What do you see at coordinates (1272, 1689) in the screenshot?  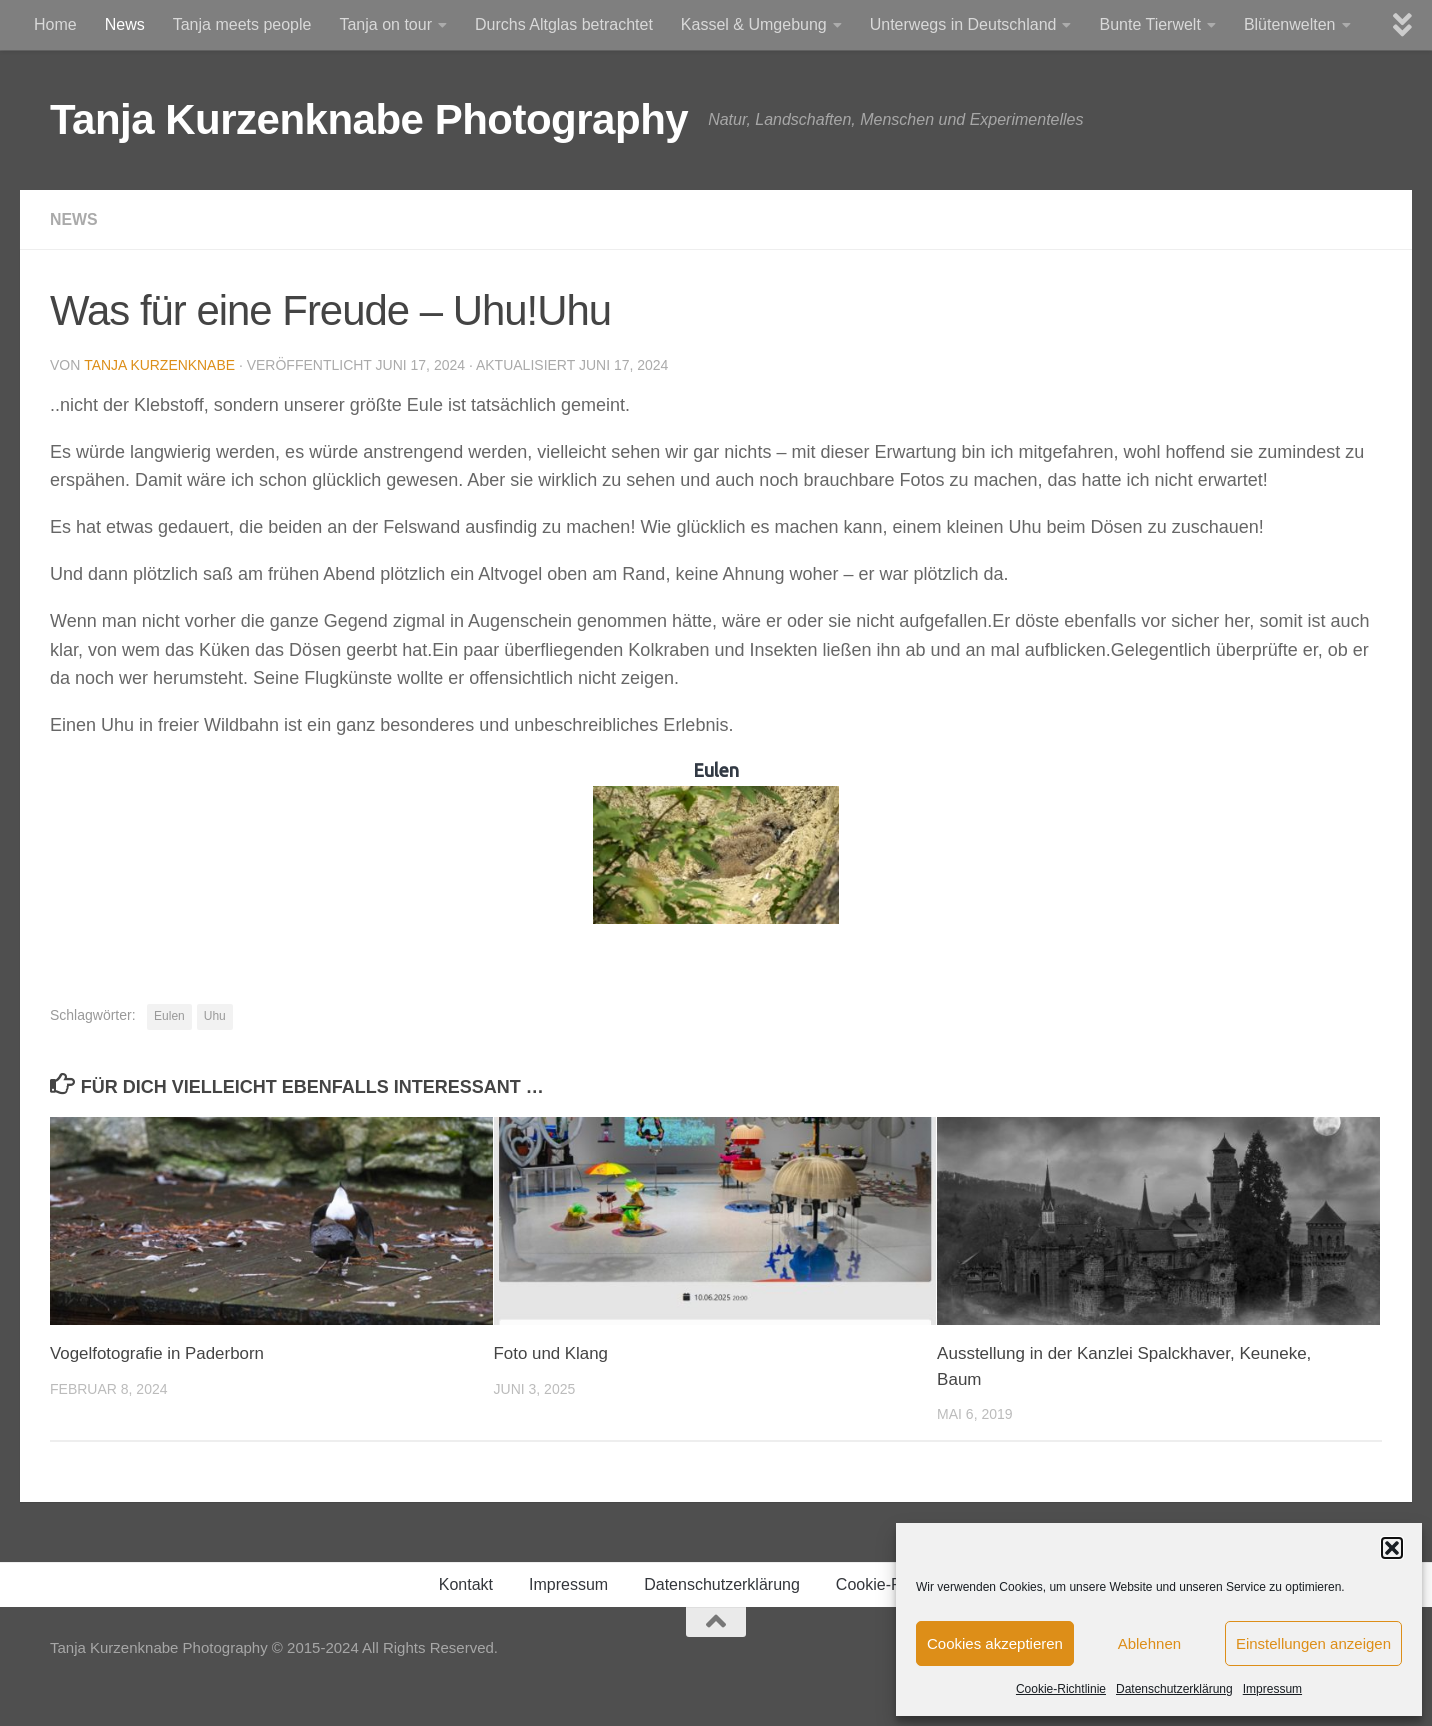 I see `Impressum` at bounding box center [1272, 1689].